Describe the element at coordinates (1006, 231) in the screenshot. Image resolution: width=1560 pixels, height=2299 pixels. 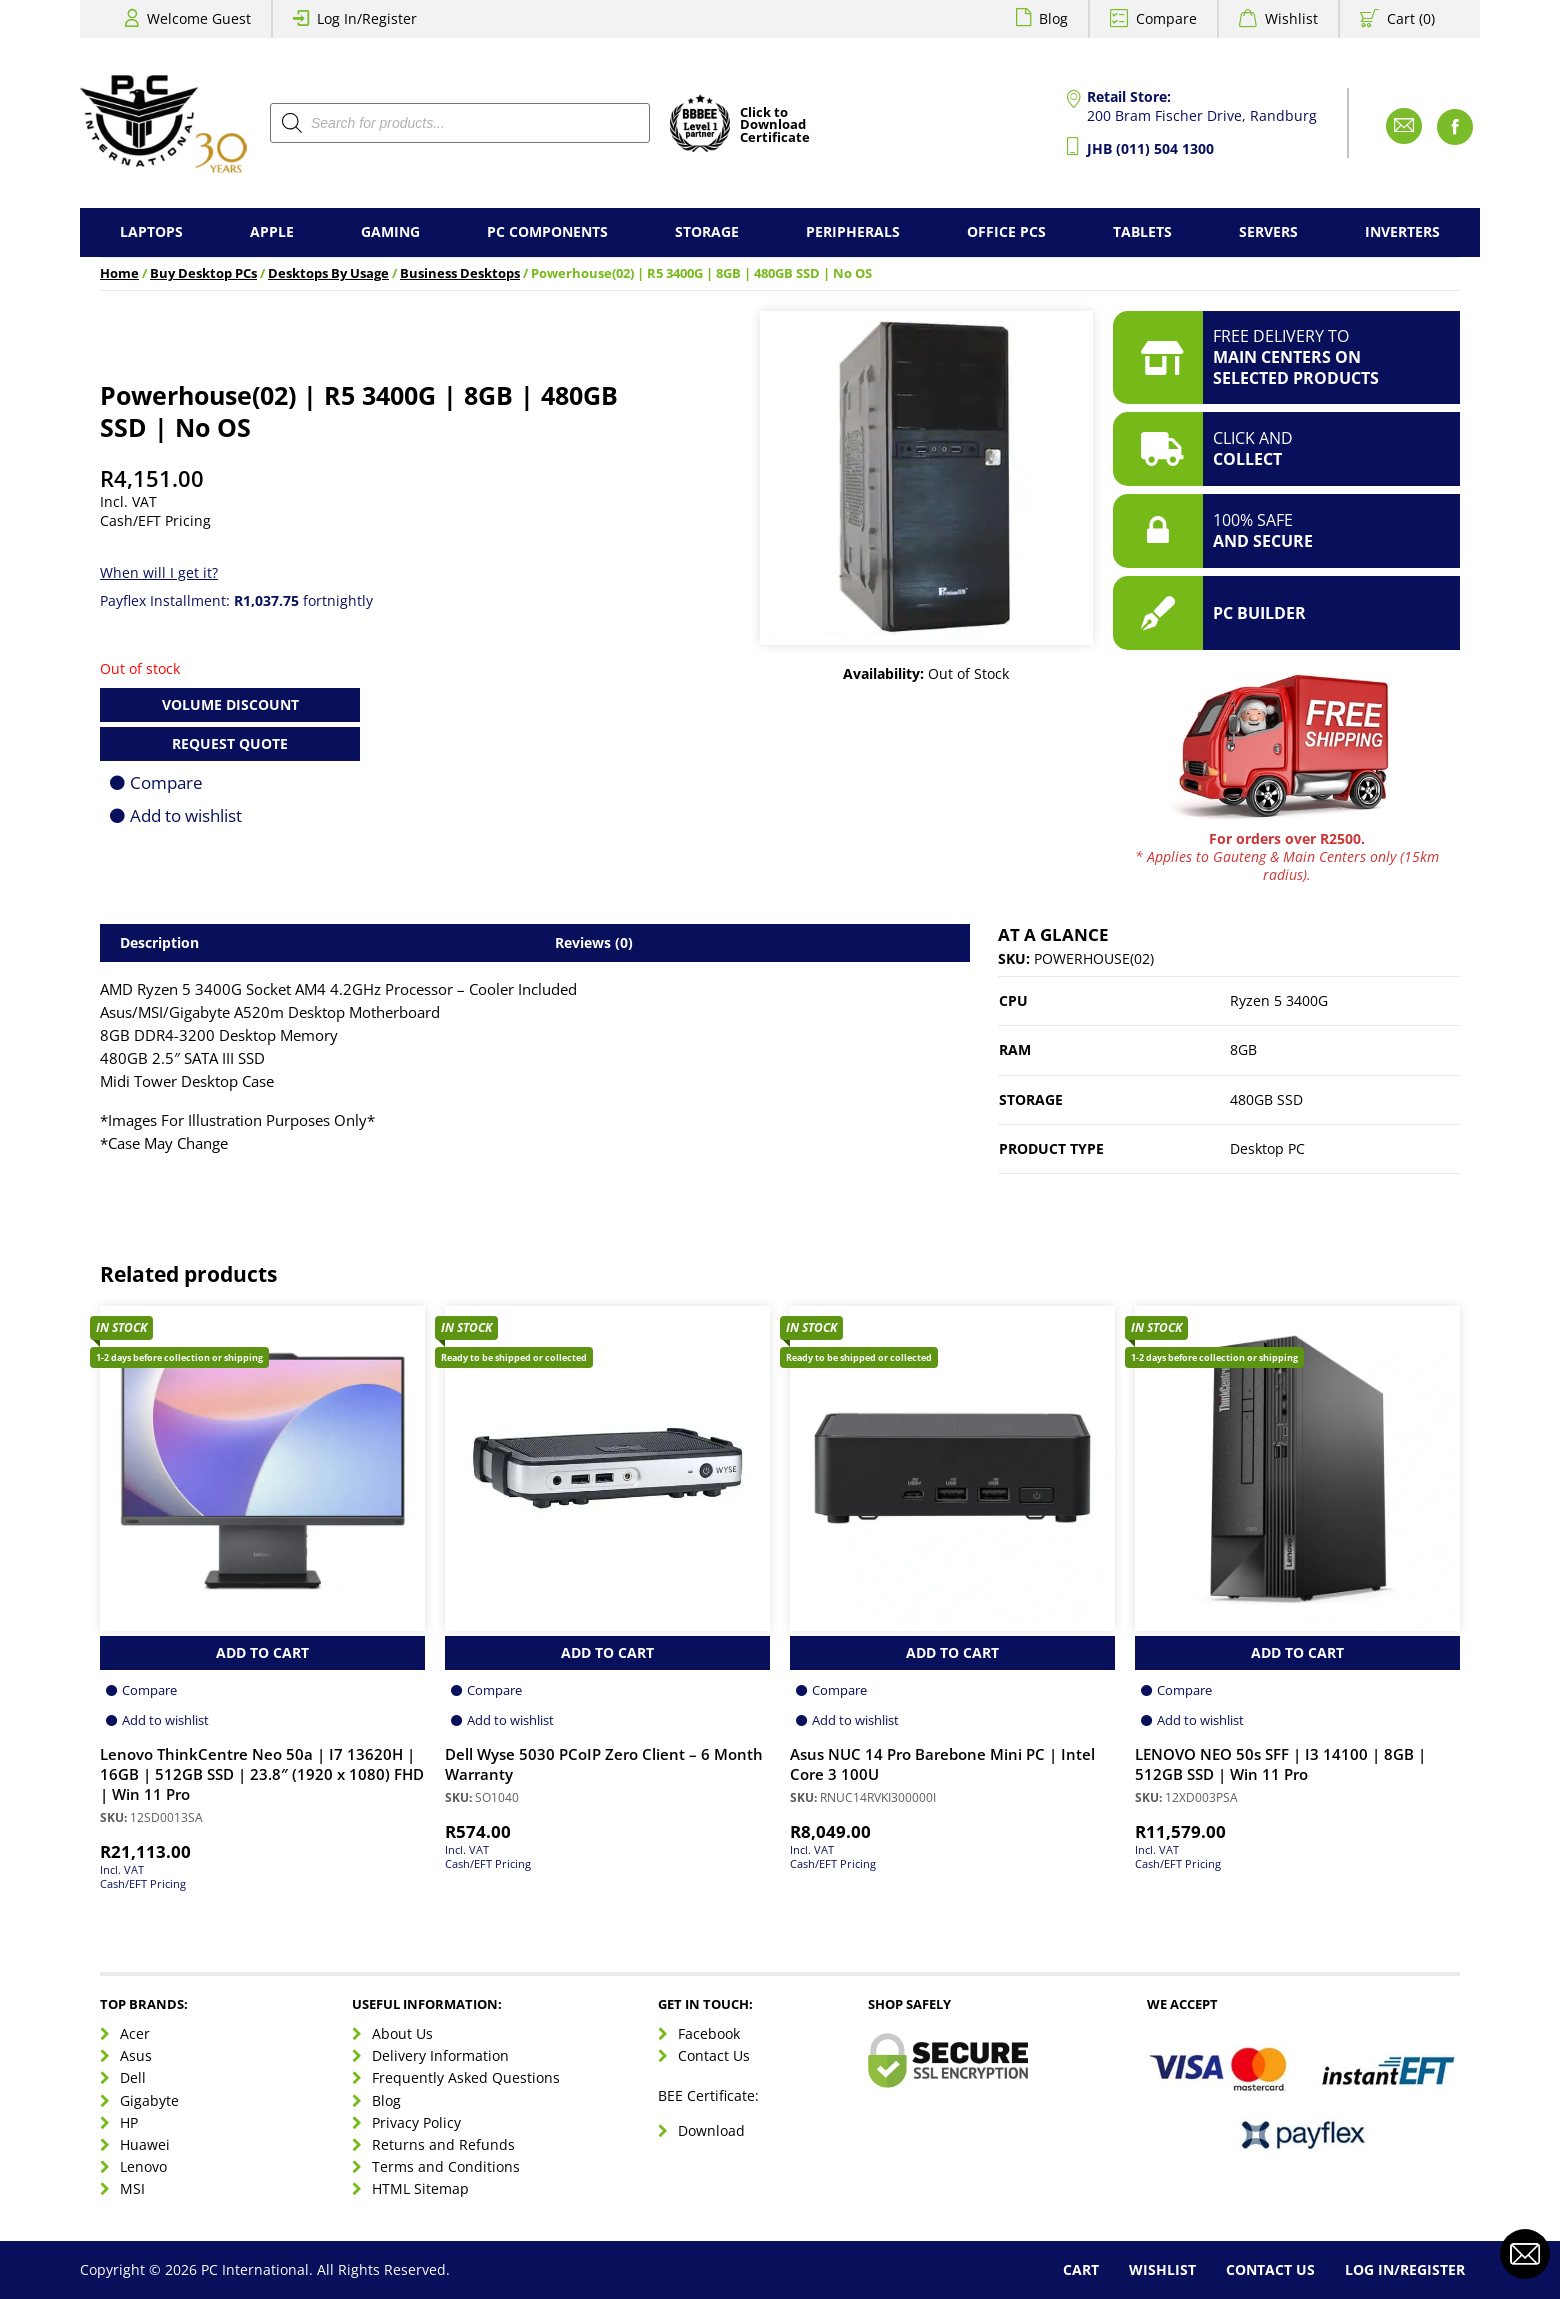
I see `Office PCs` at that location.